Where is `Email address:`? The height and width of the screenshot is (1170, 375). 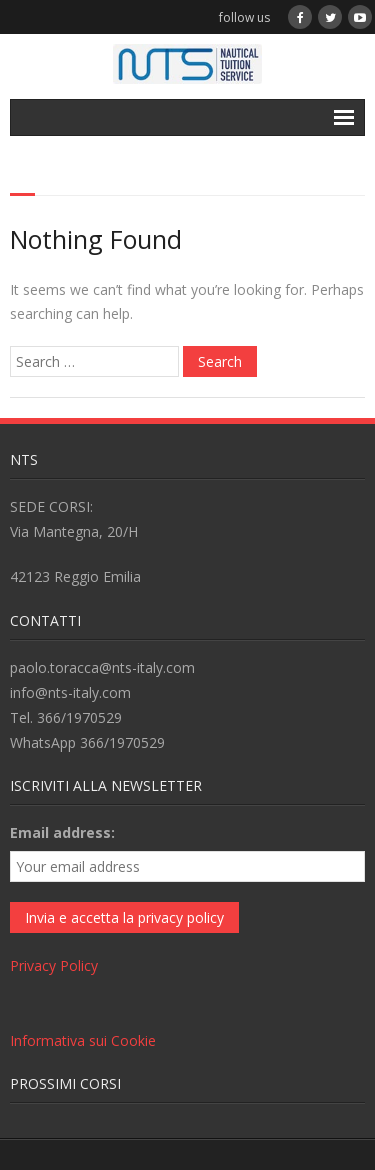
Email address: is located at coordinates (62, 832).